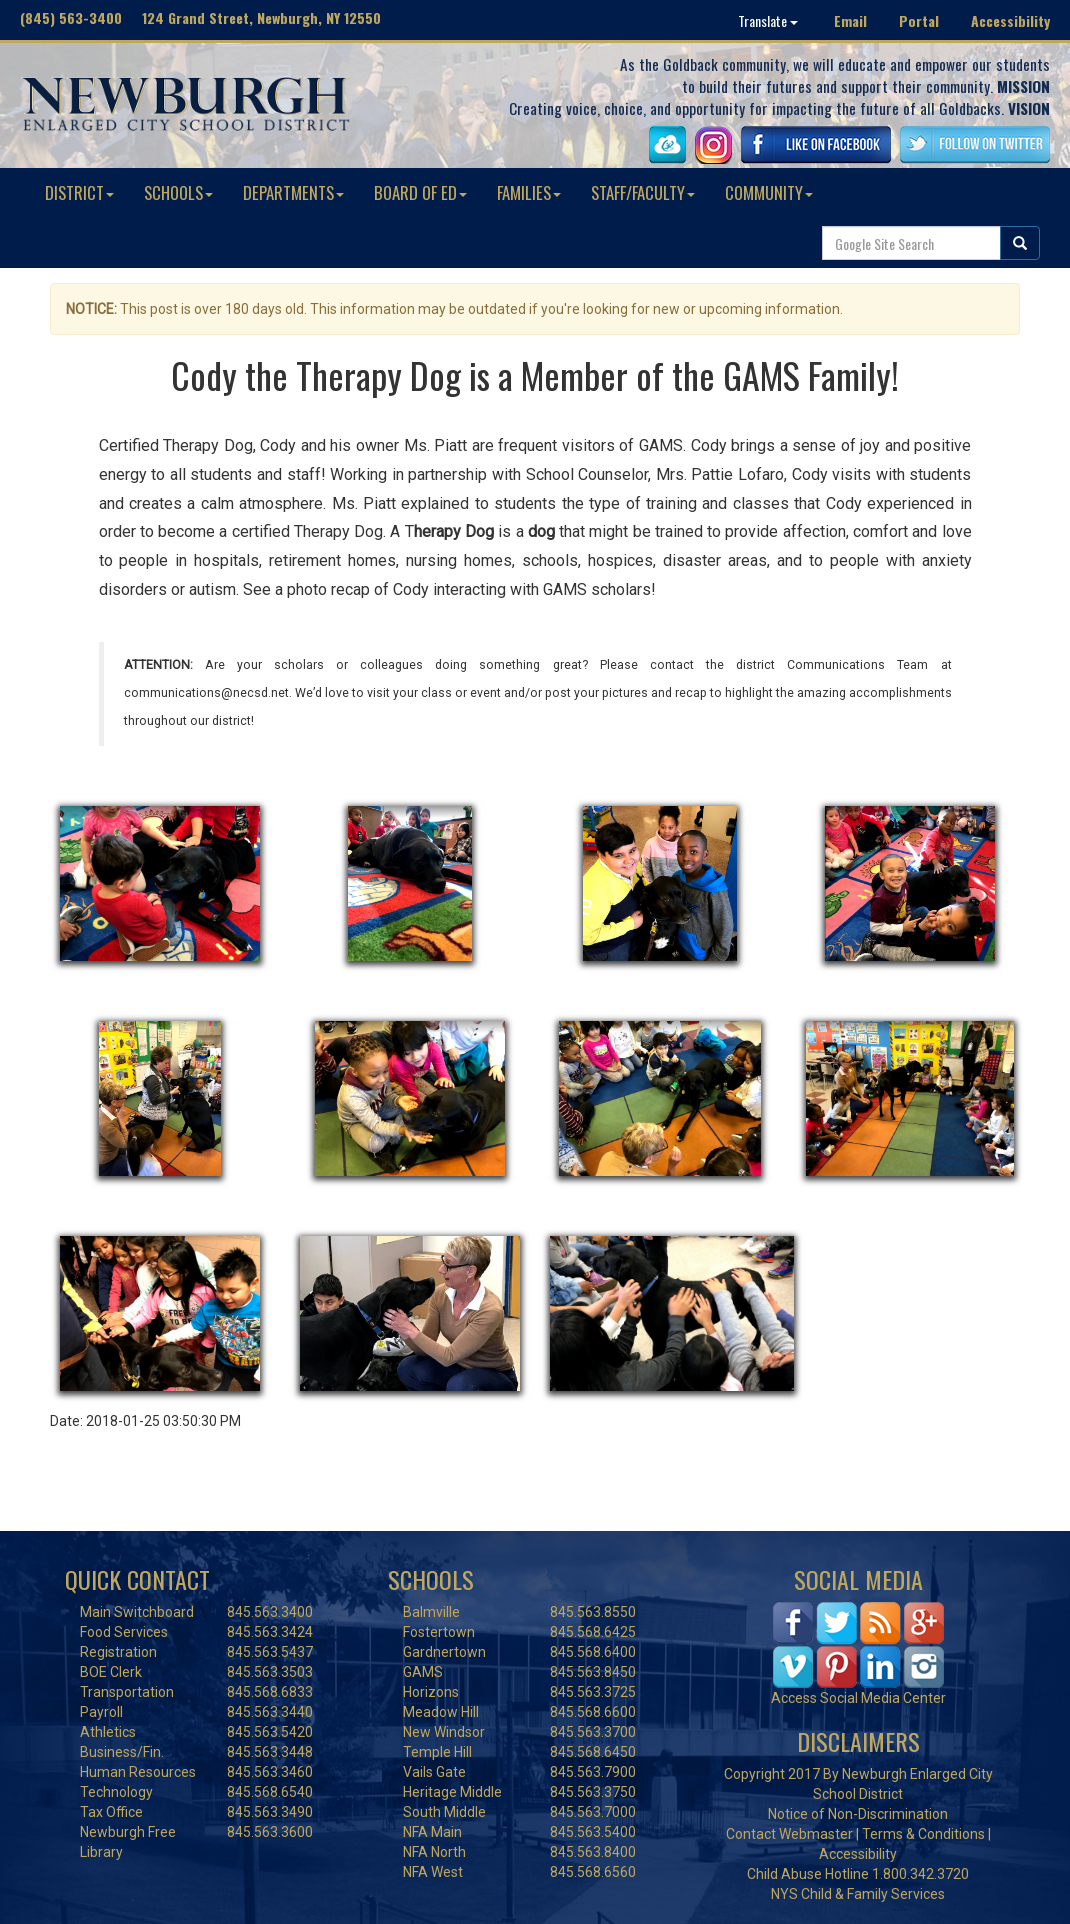  I want to click on DEPARTMENTS [button], so click(293, 192).